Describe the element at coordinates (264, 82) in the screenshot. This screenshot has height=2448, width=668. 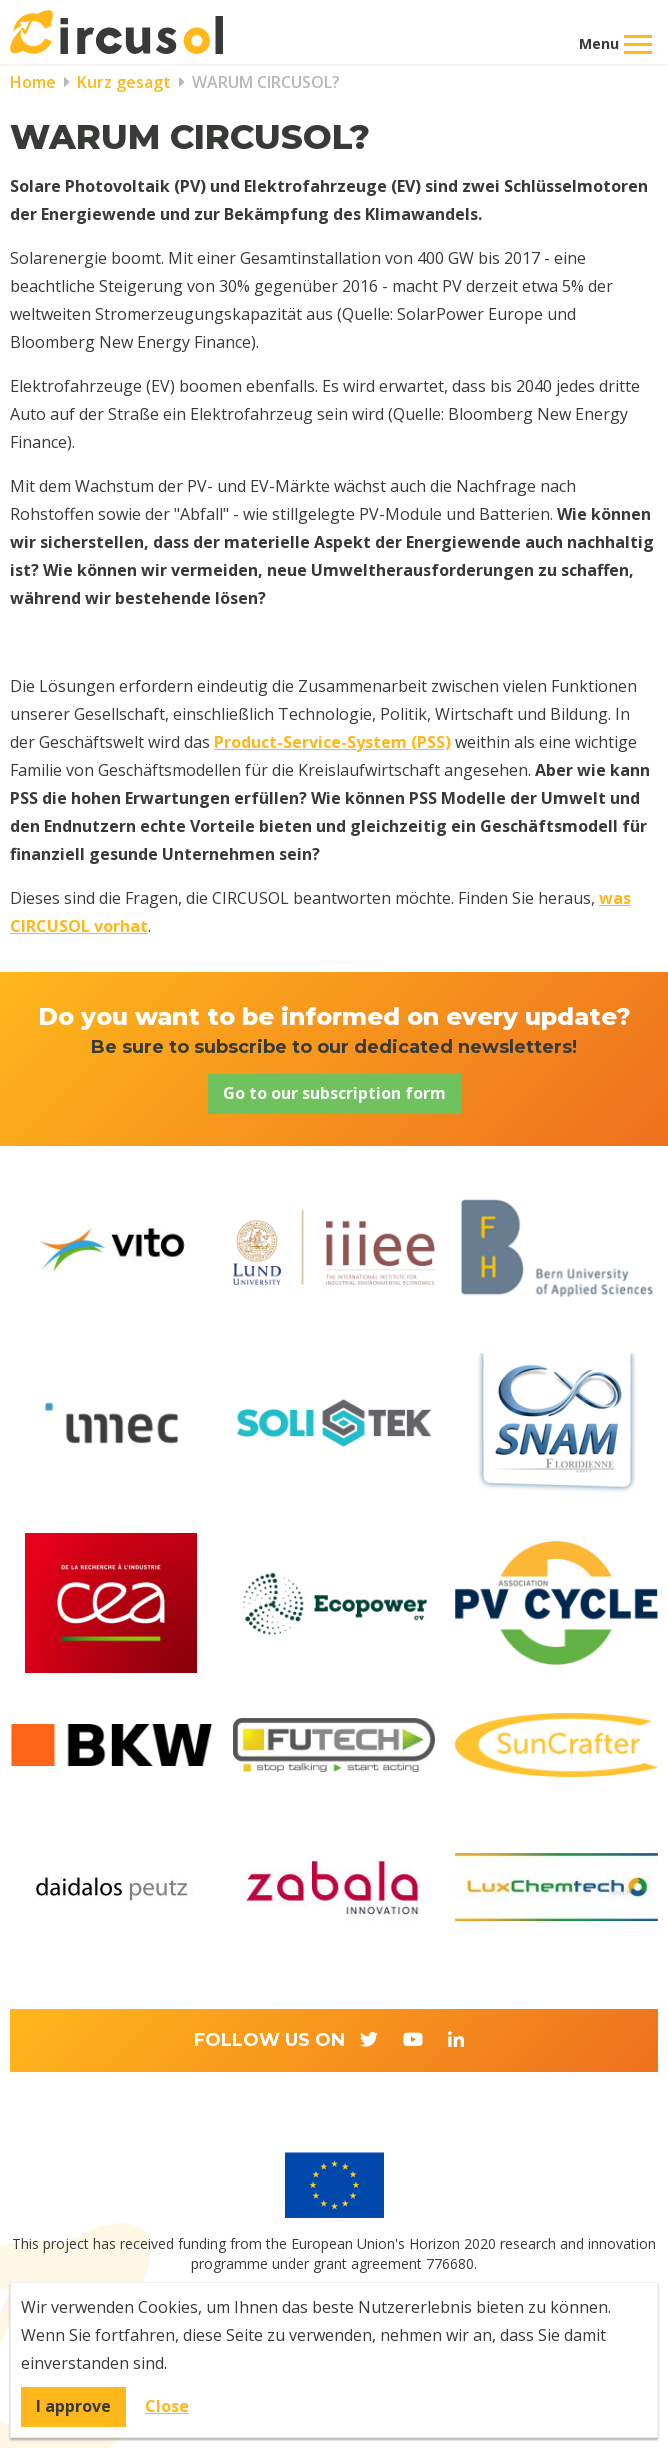
I see `WARUM CIRCUSOL?` at that location.